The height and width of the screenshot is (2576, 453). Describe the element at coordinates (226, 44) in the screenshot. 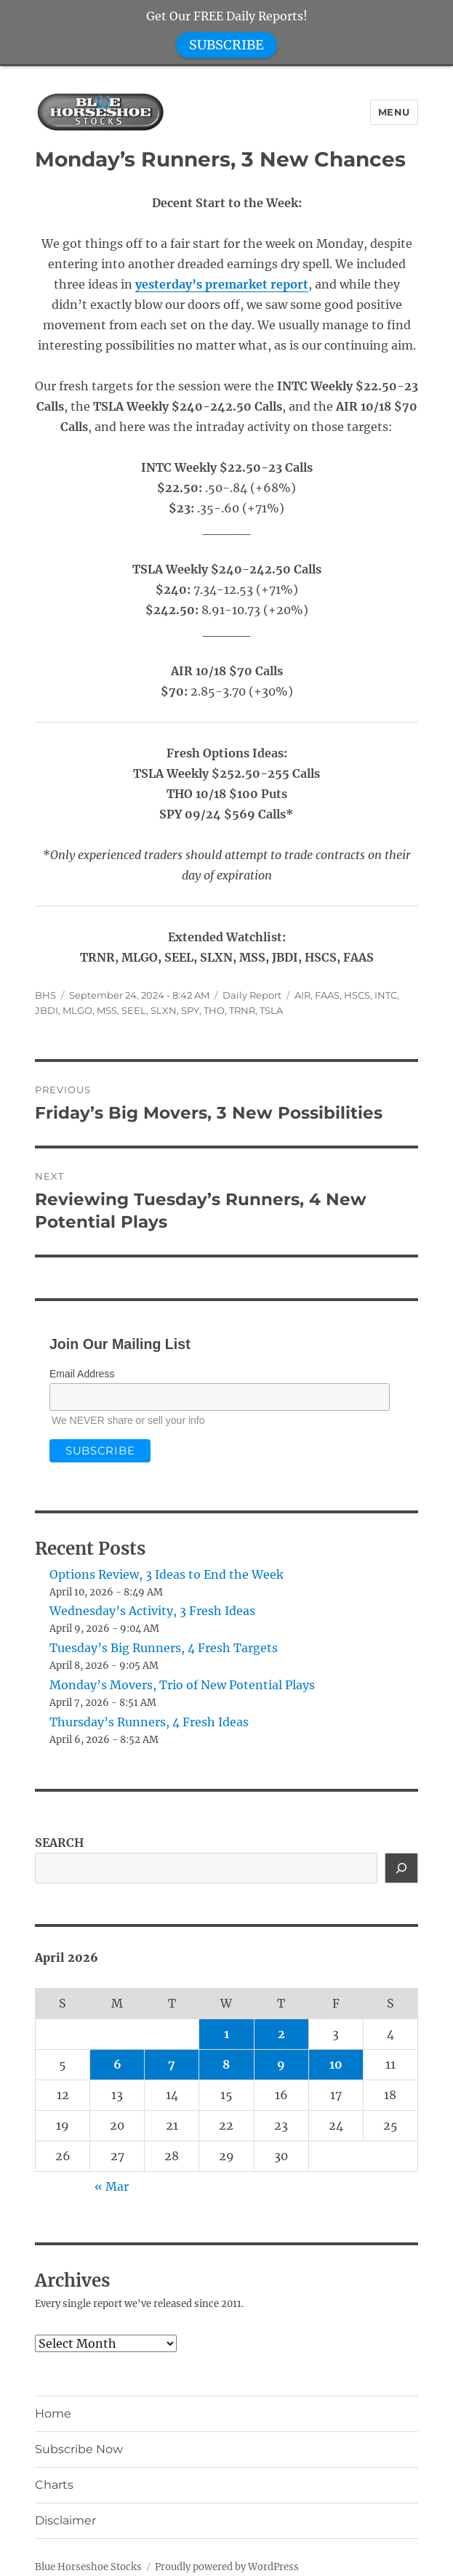

I see `SUBSCRIBE` at that location.